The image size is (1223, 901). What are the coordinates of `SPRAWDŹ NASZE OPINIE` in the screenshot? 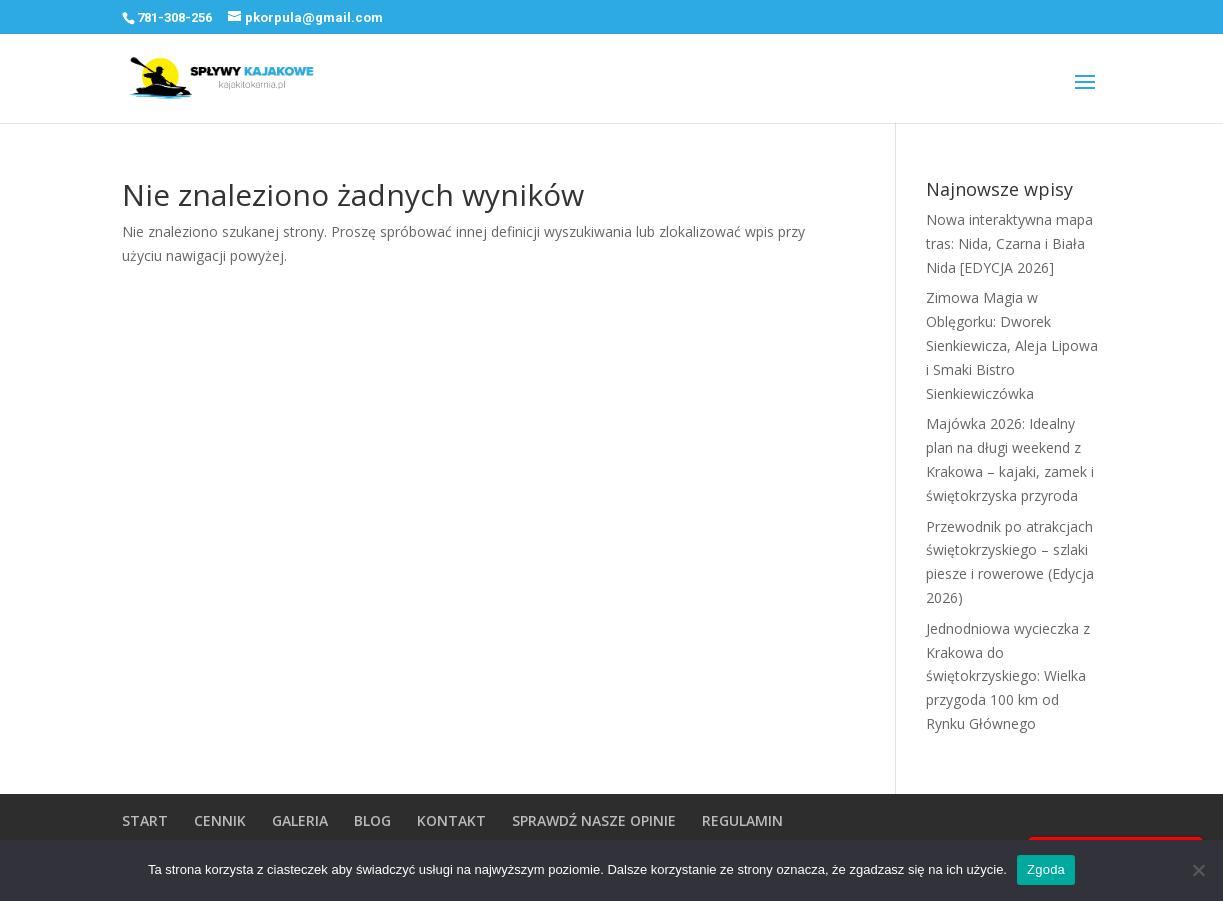 It's located at (594, 820).